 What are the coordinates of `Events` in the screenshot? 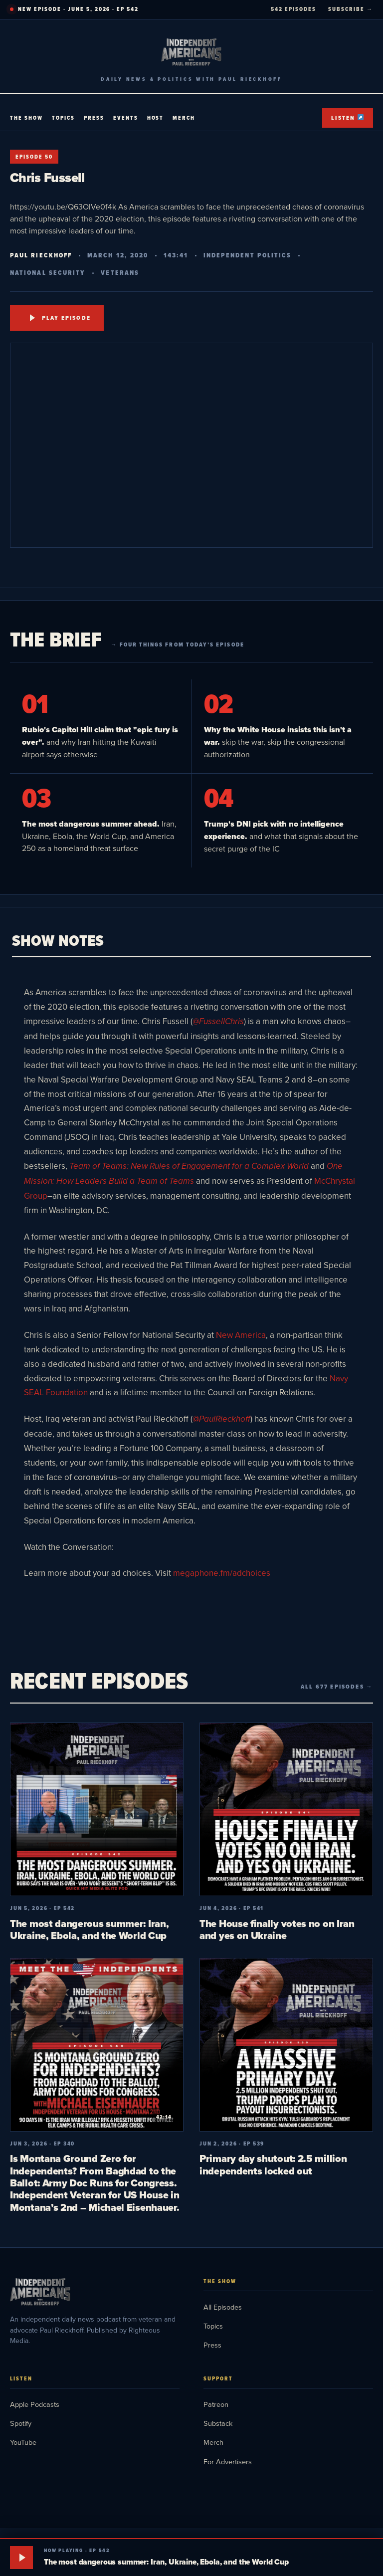 It's located at (125, 118).